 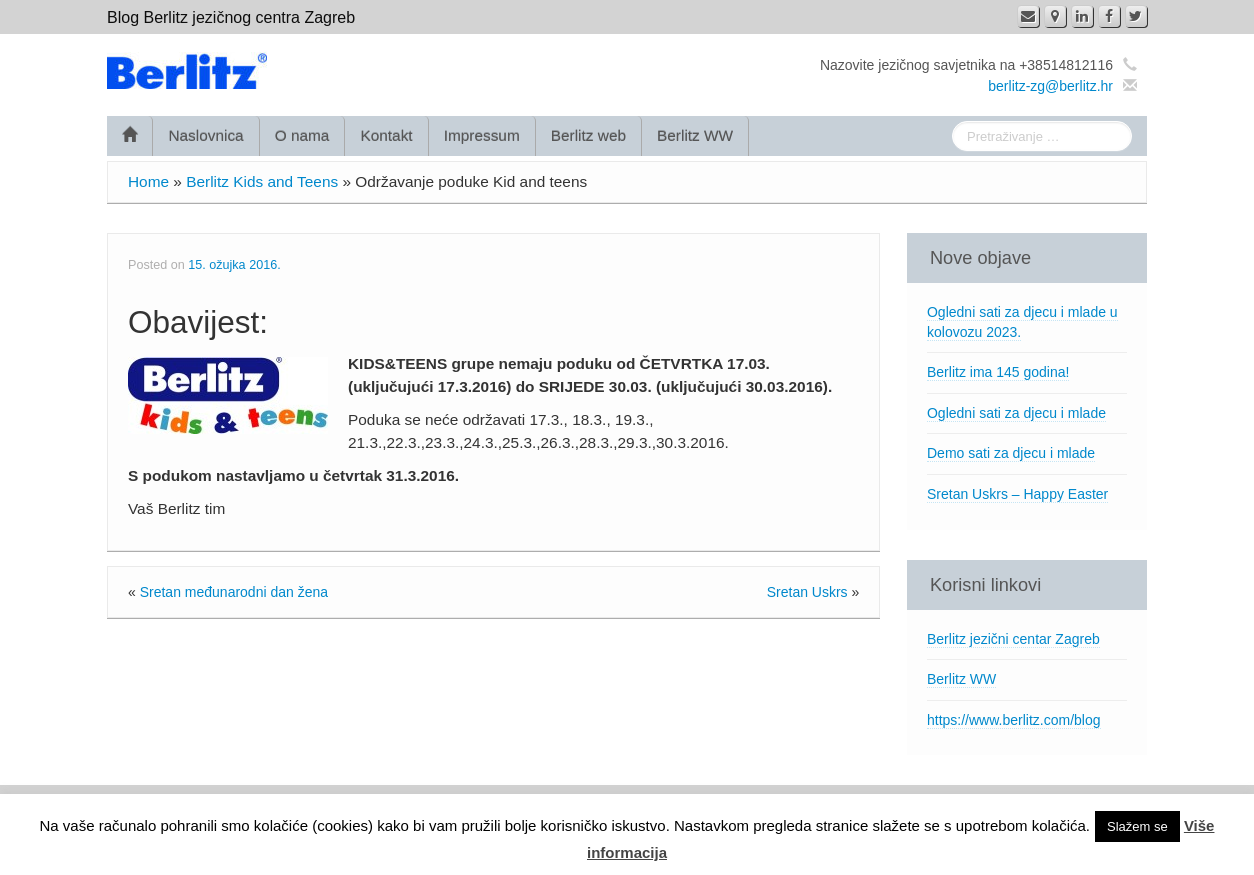 I want to click on Berlitz Kids and Teens, so click(x=262, y=181).